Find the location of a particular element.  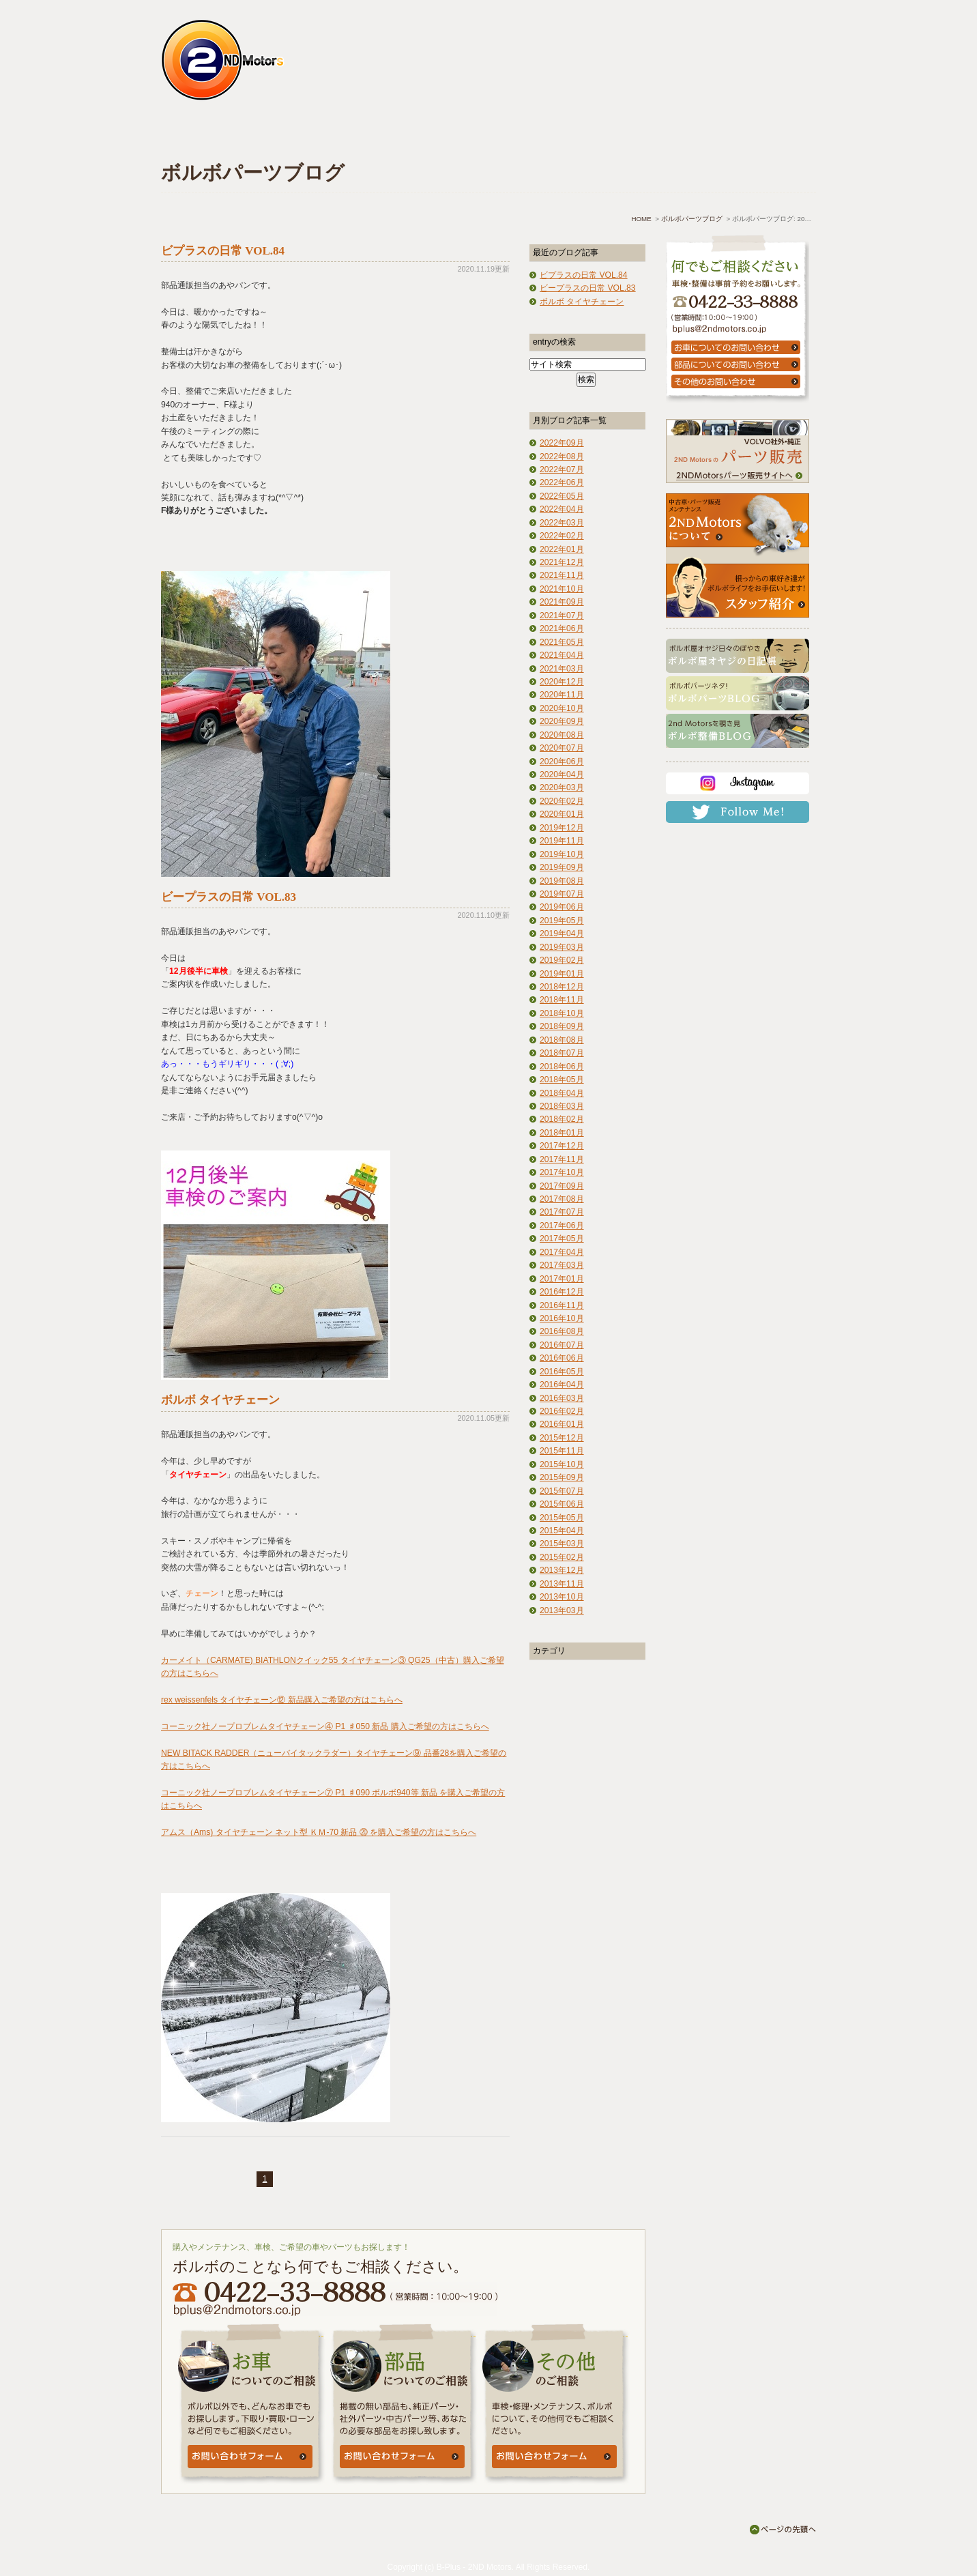

2022年02月 is located at coordinates (562, 535).